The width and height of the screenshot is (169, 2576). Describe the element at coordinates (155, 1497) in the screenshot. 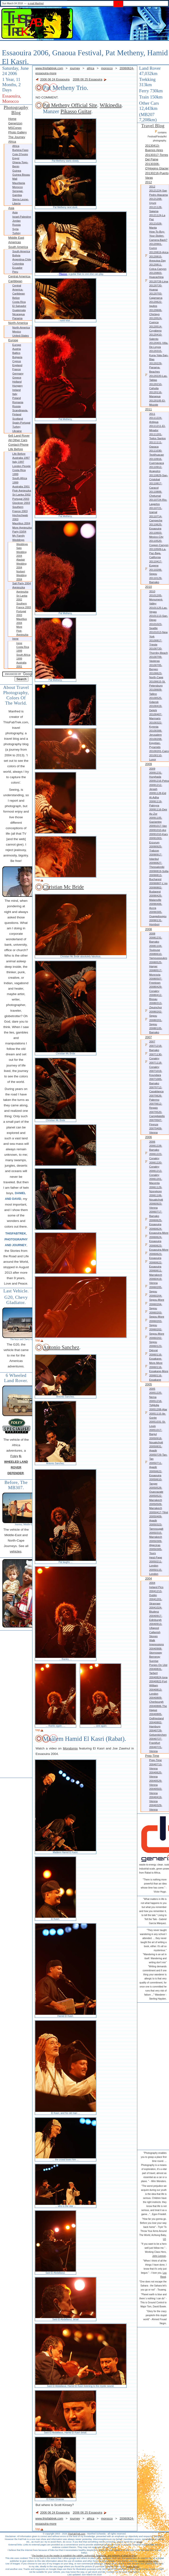

I see `20050522-Marrakech` at that location.